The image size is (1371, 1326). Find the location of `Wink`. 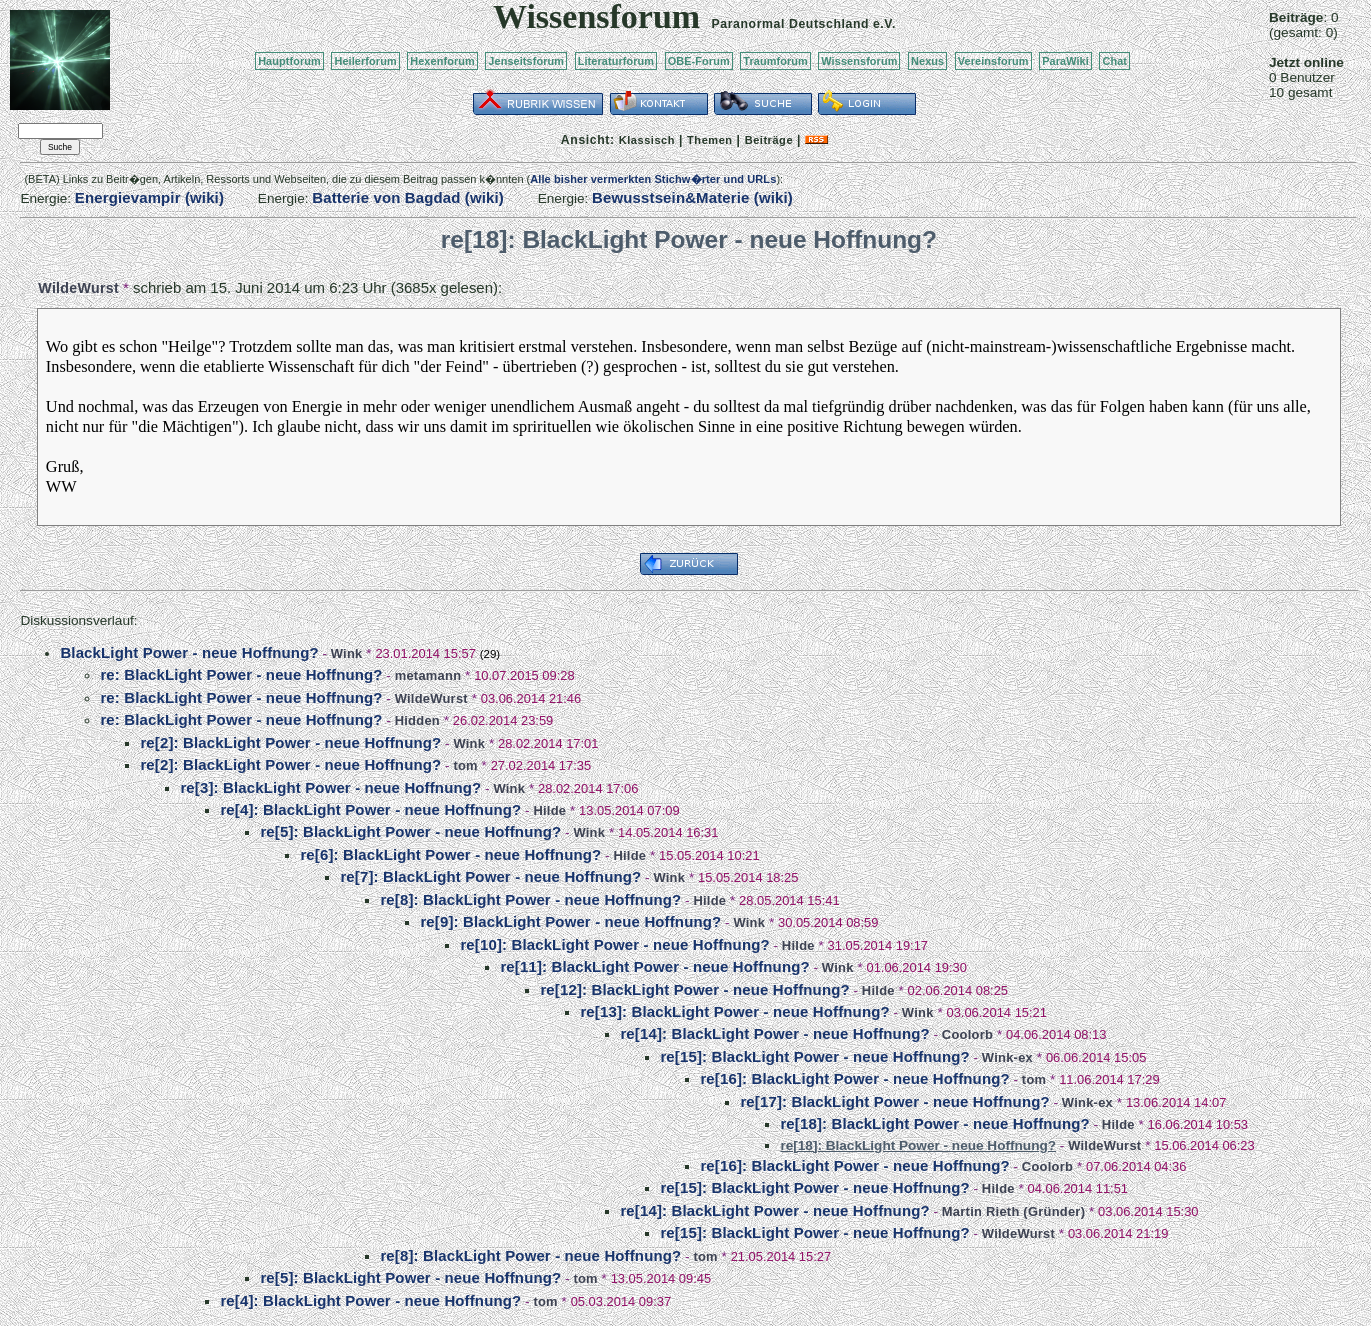

Wink is located at coordinates (347, 653).